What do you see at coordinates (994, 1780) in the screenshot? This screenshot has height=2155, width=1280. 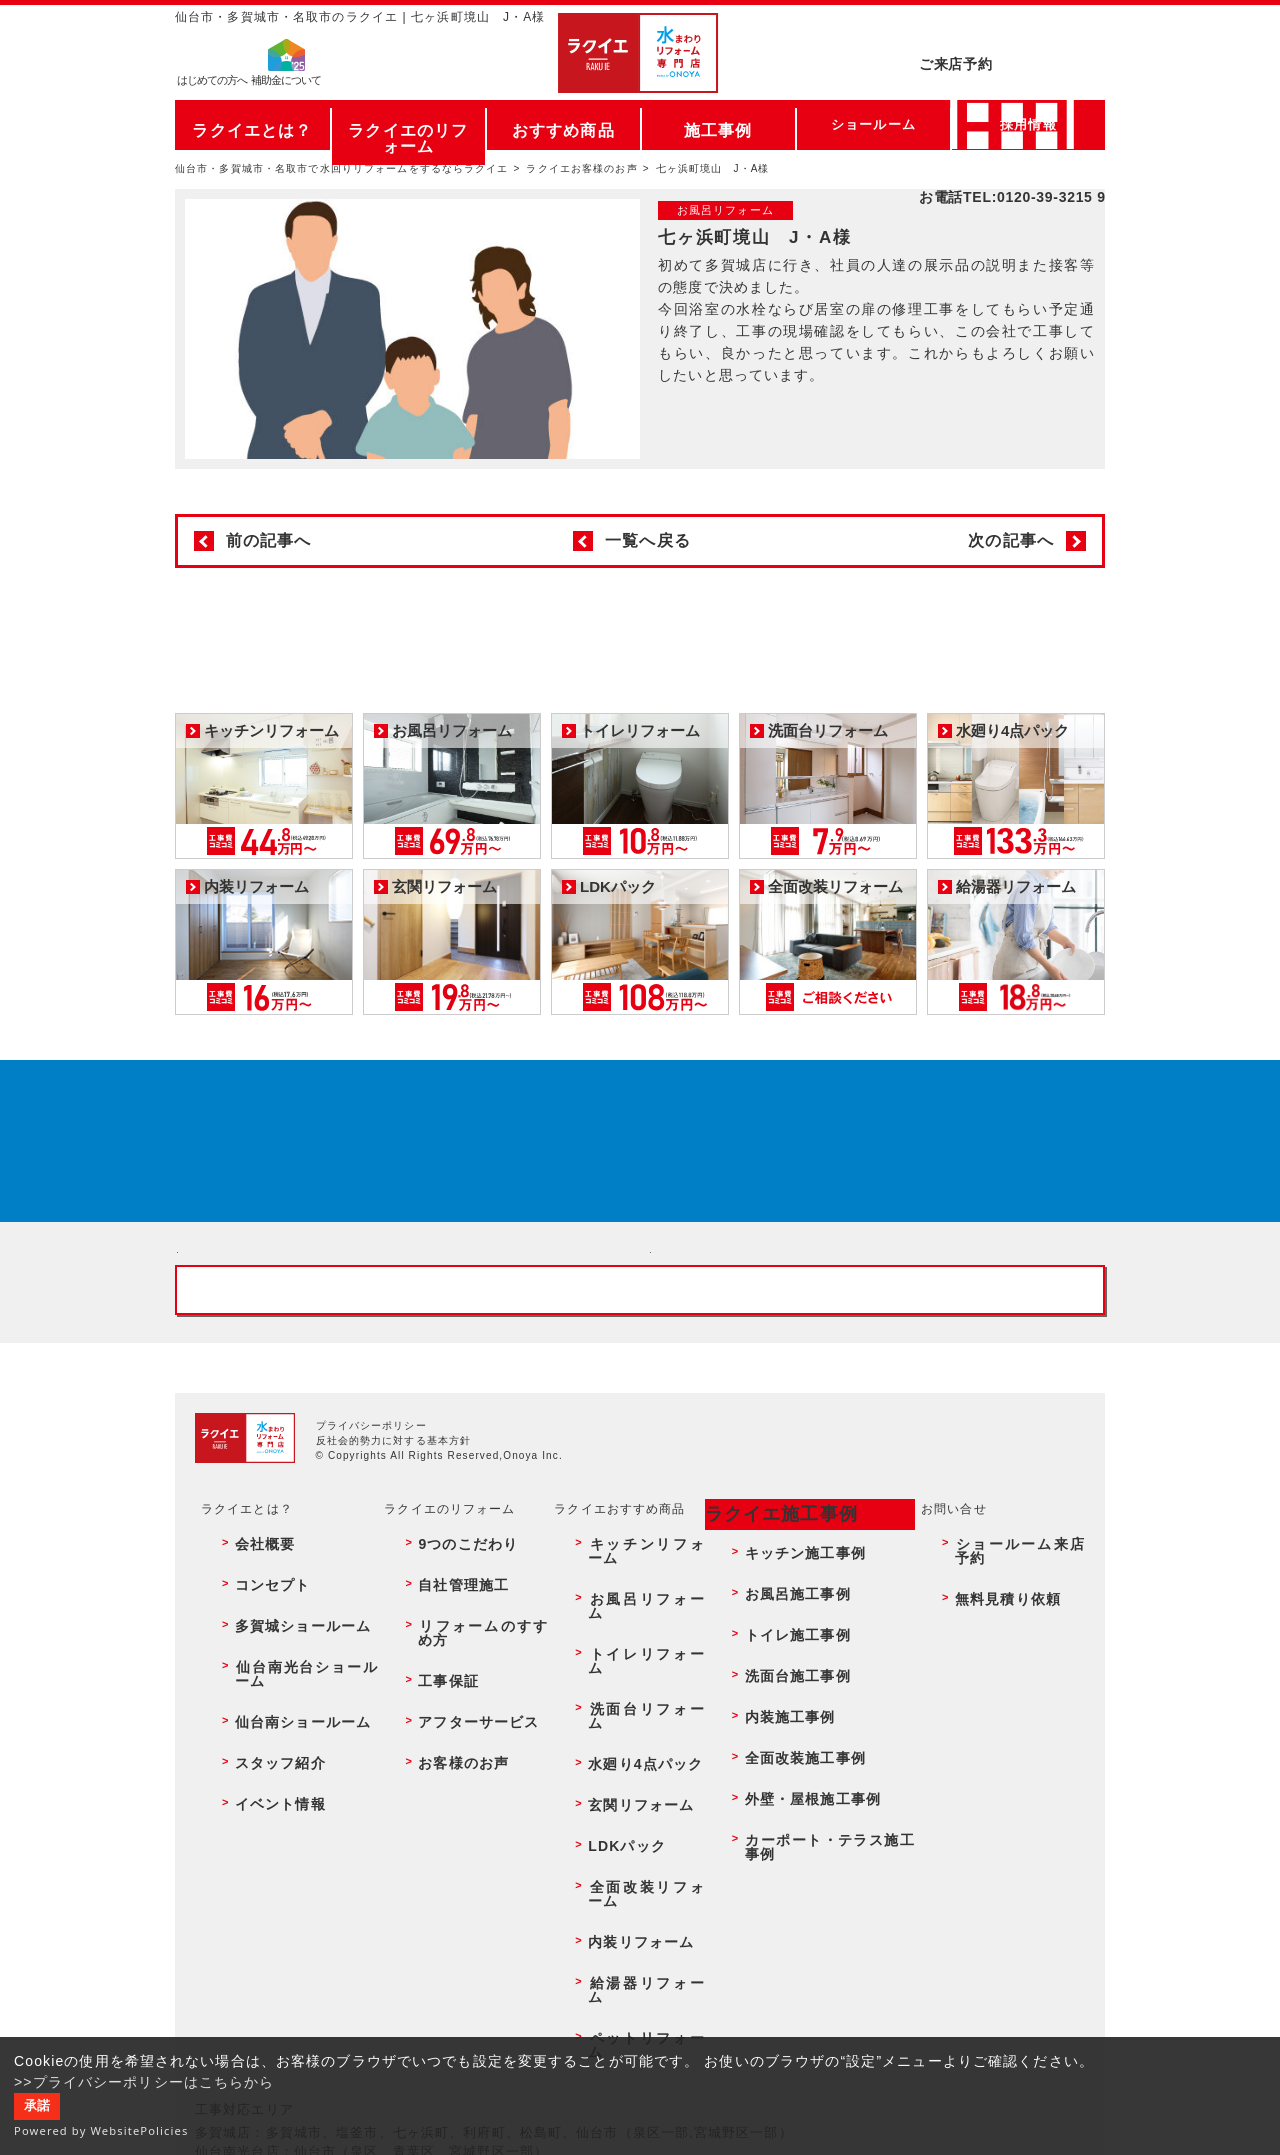 I see `無料見積り依頼` at bounding box center [994, 1780].